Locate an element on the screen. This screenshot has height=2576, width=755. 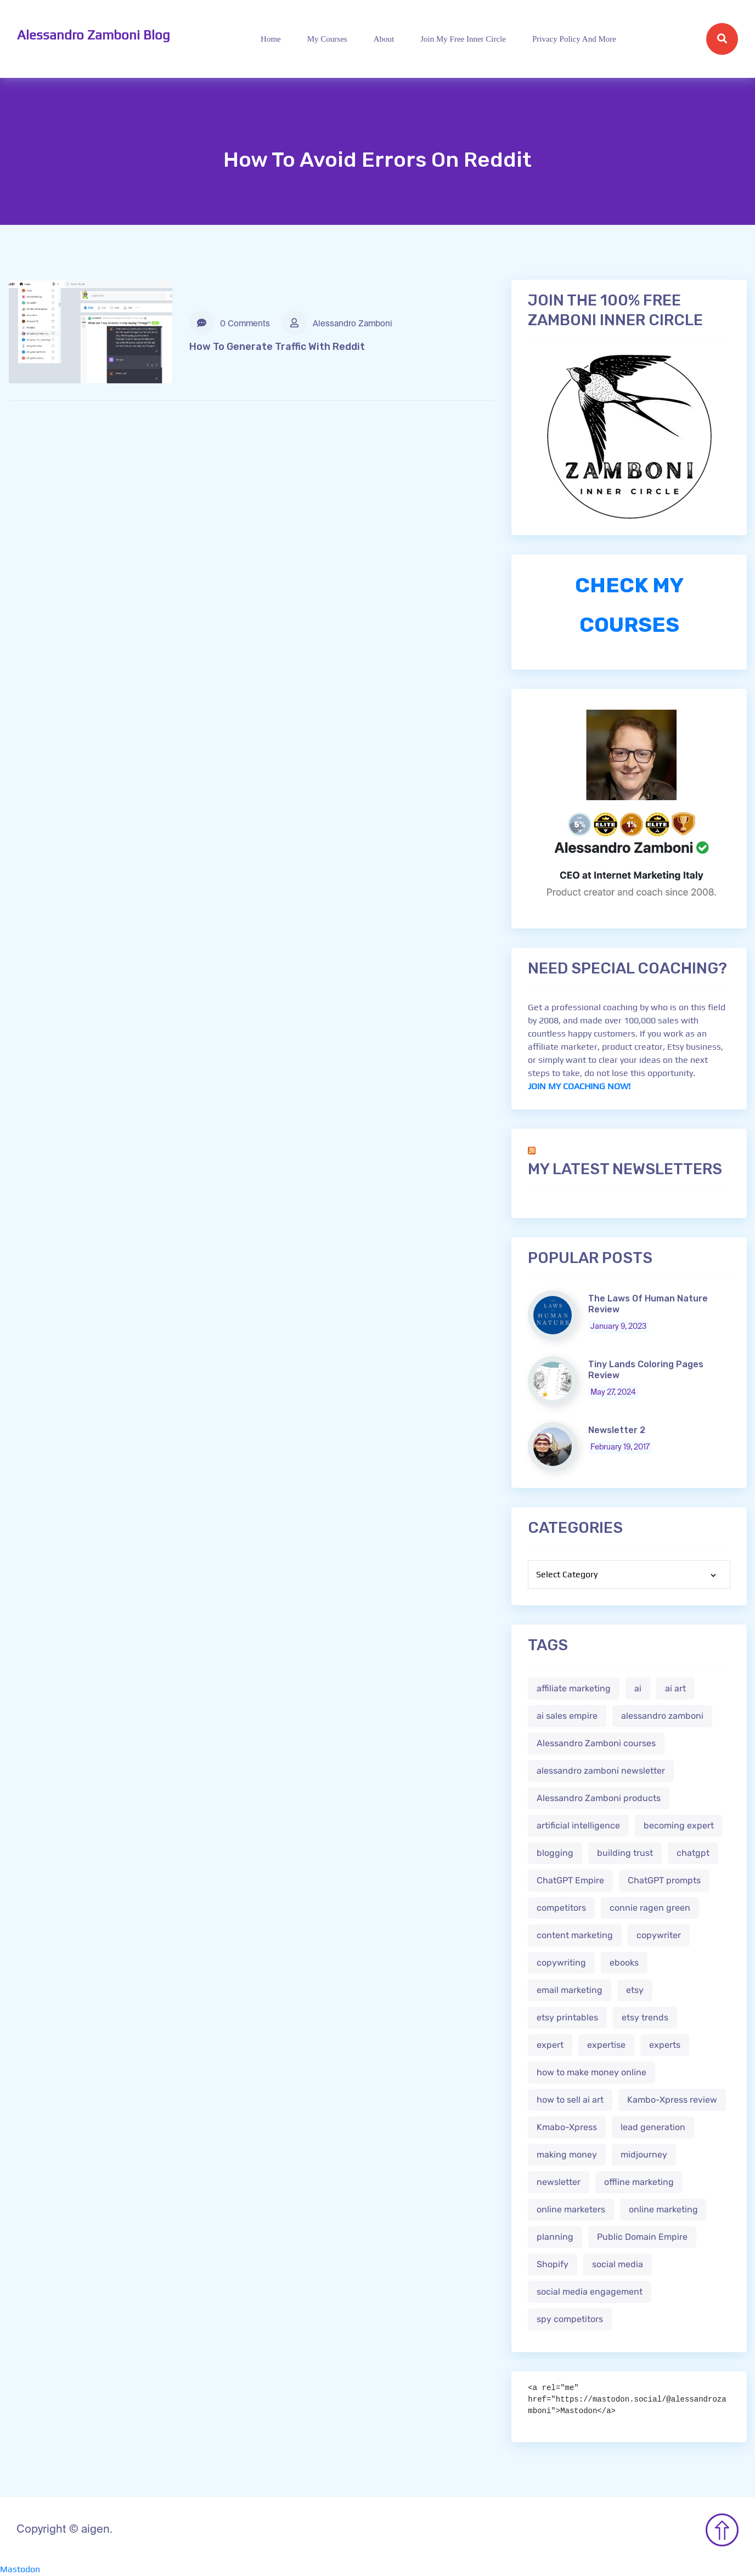
ChatGPT Empire [ChatGPT Empire (2 items)] is located at coordinates (570, 1880).